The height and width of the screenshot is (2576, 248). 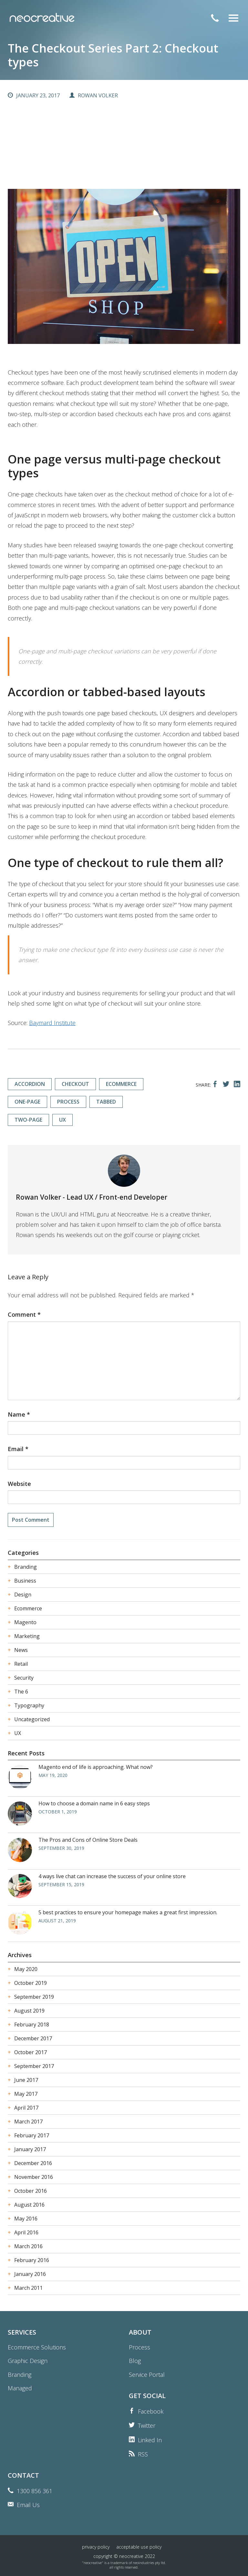 What do you see at coordinates (28, 1119) in the screenshot?
I see `two-page` at bounding box center [28, 1119].